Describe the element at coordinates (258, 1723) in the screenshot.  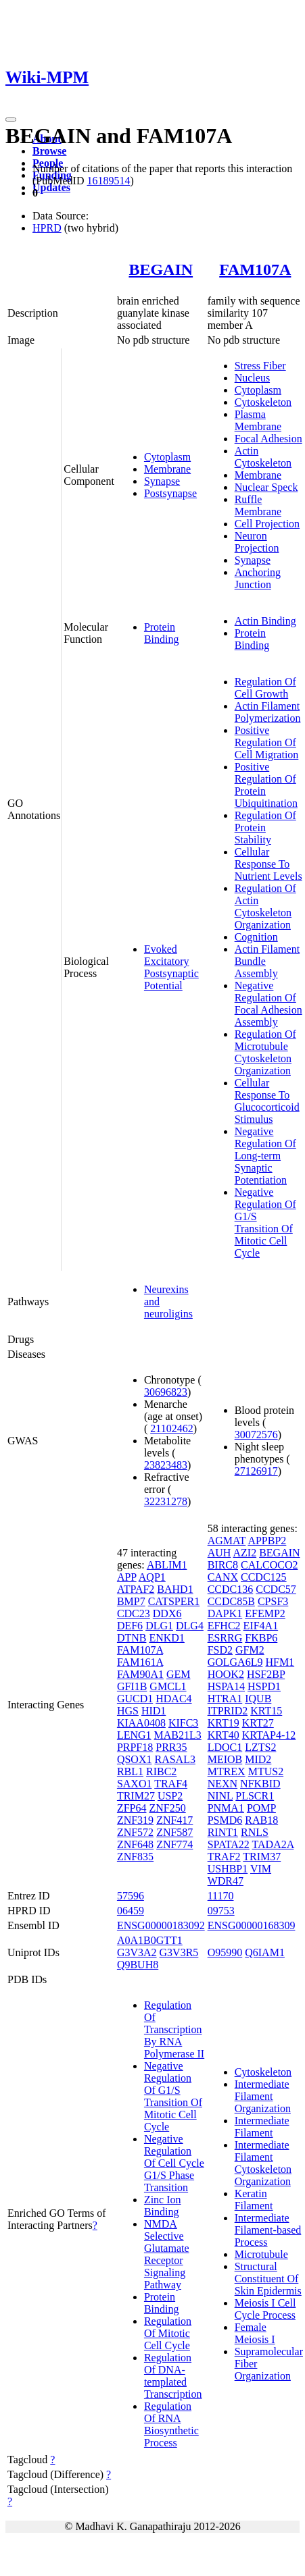
I see `KRT27` at that location.